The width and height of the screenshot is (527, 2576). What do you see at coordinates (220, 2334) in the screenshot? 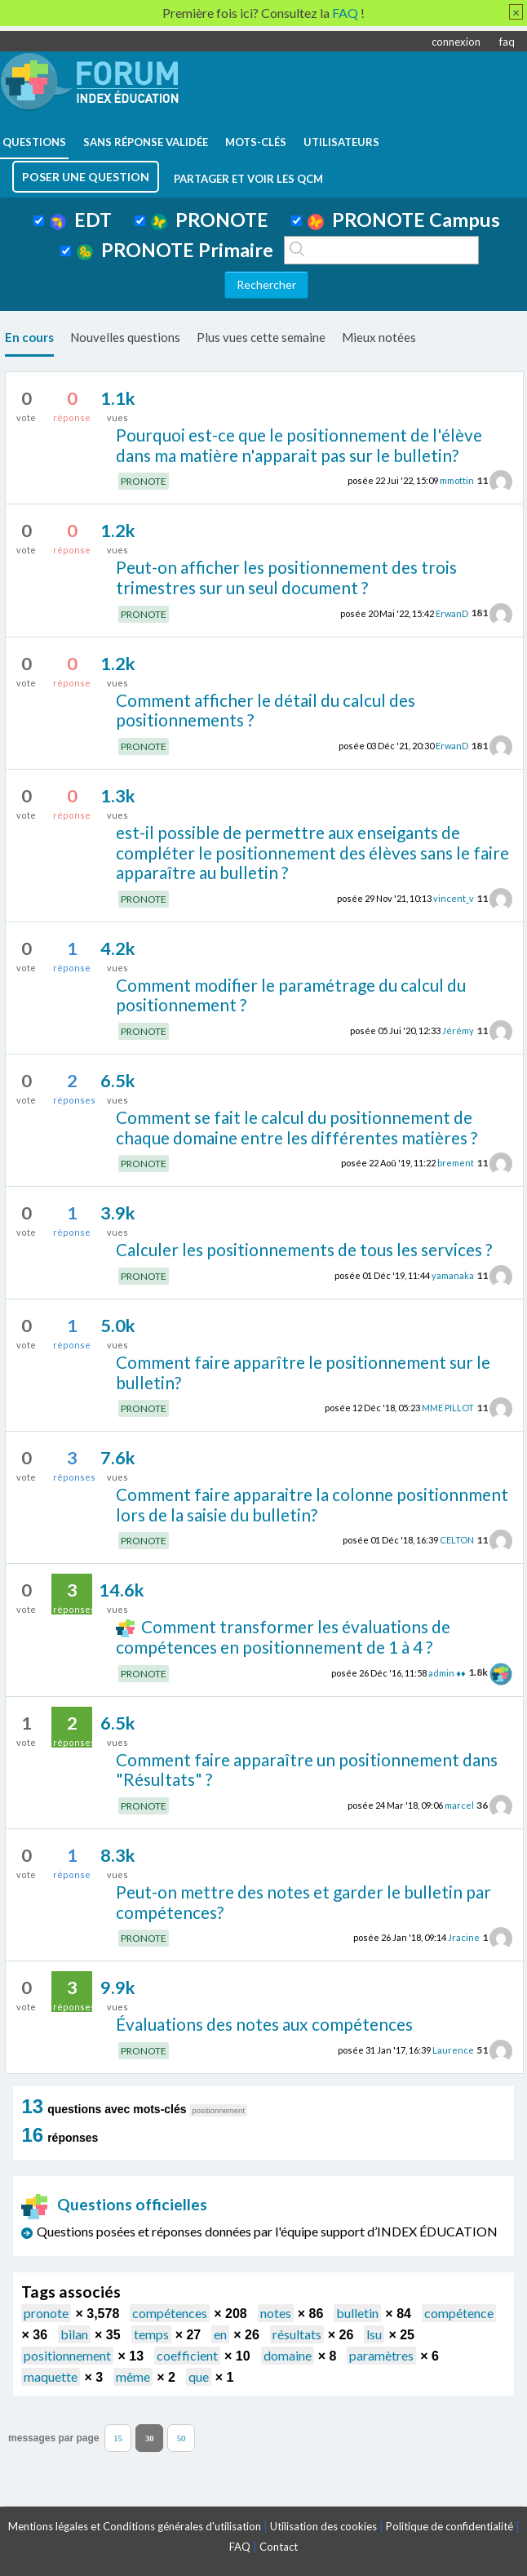
I see `en` at bounding box center [220, 2334].